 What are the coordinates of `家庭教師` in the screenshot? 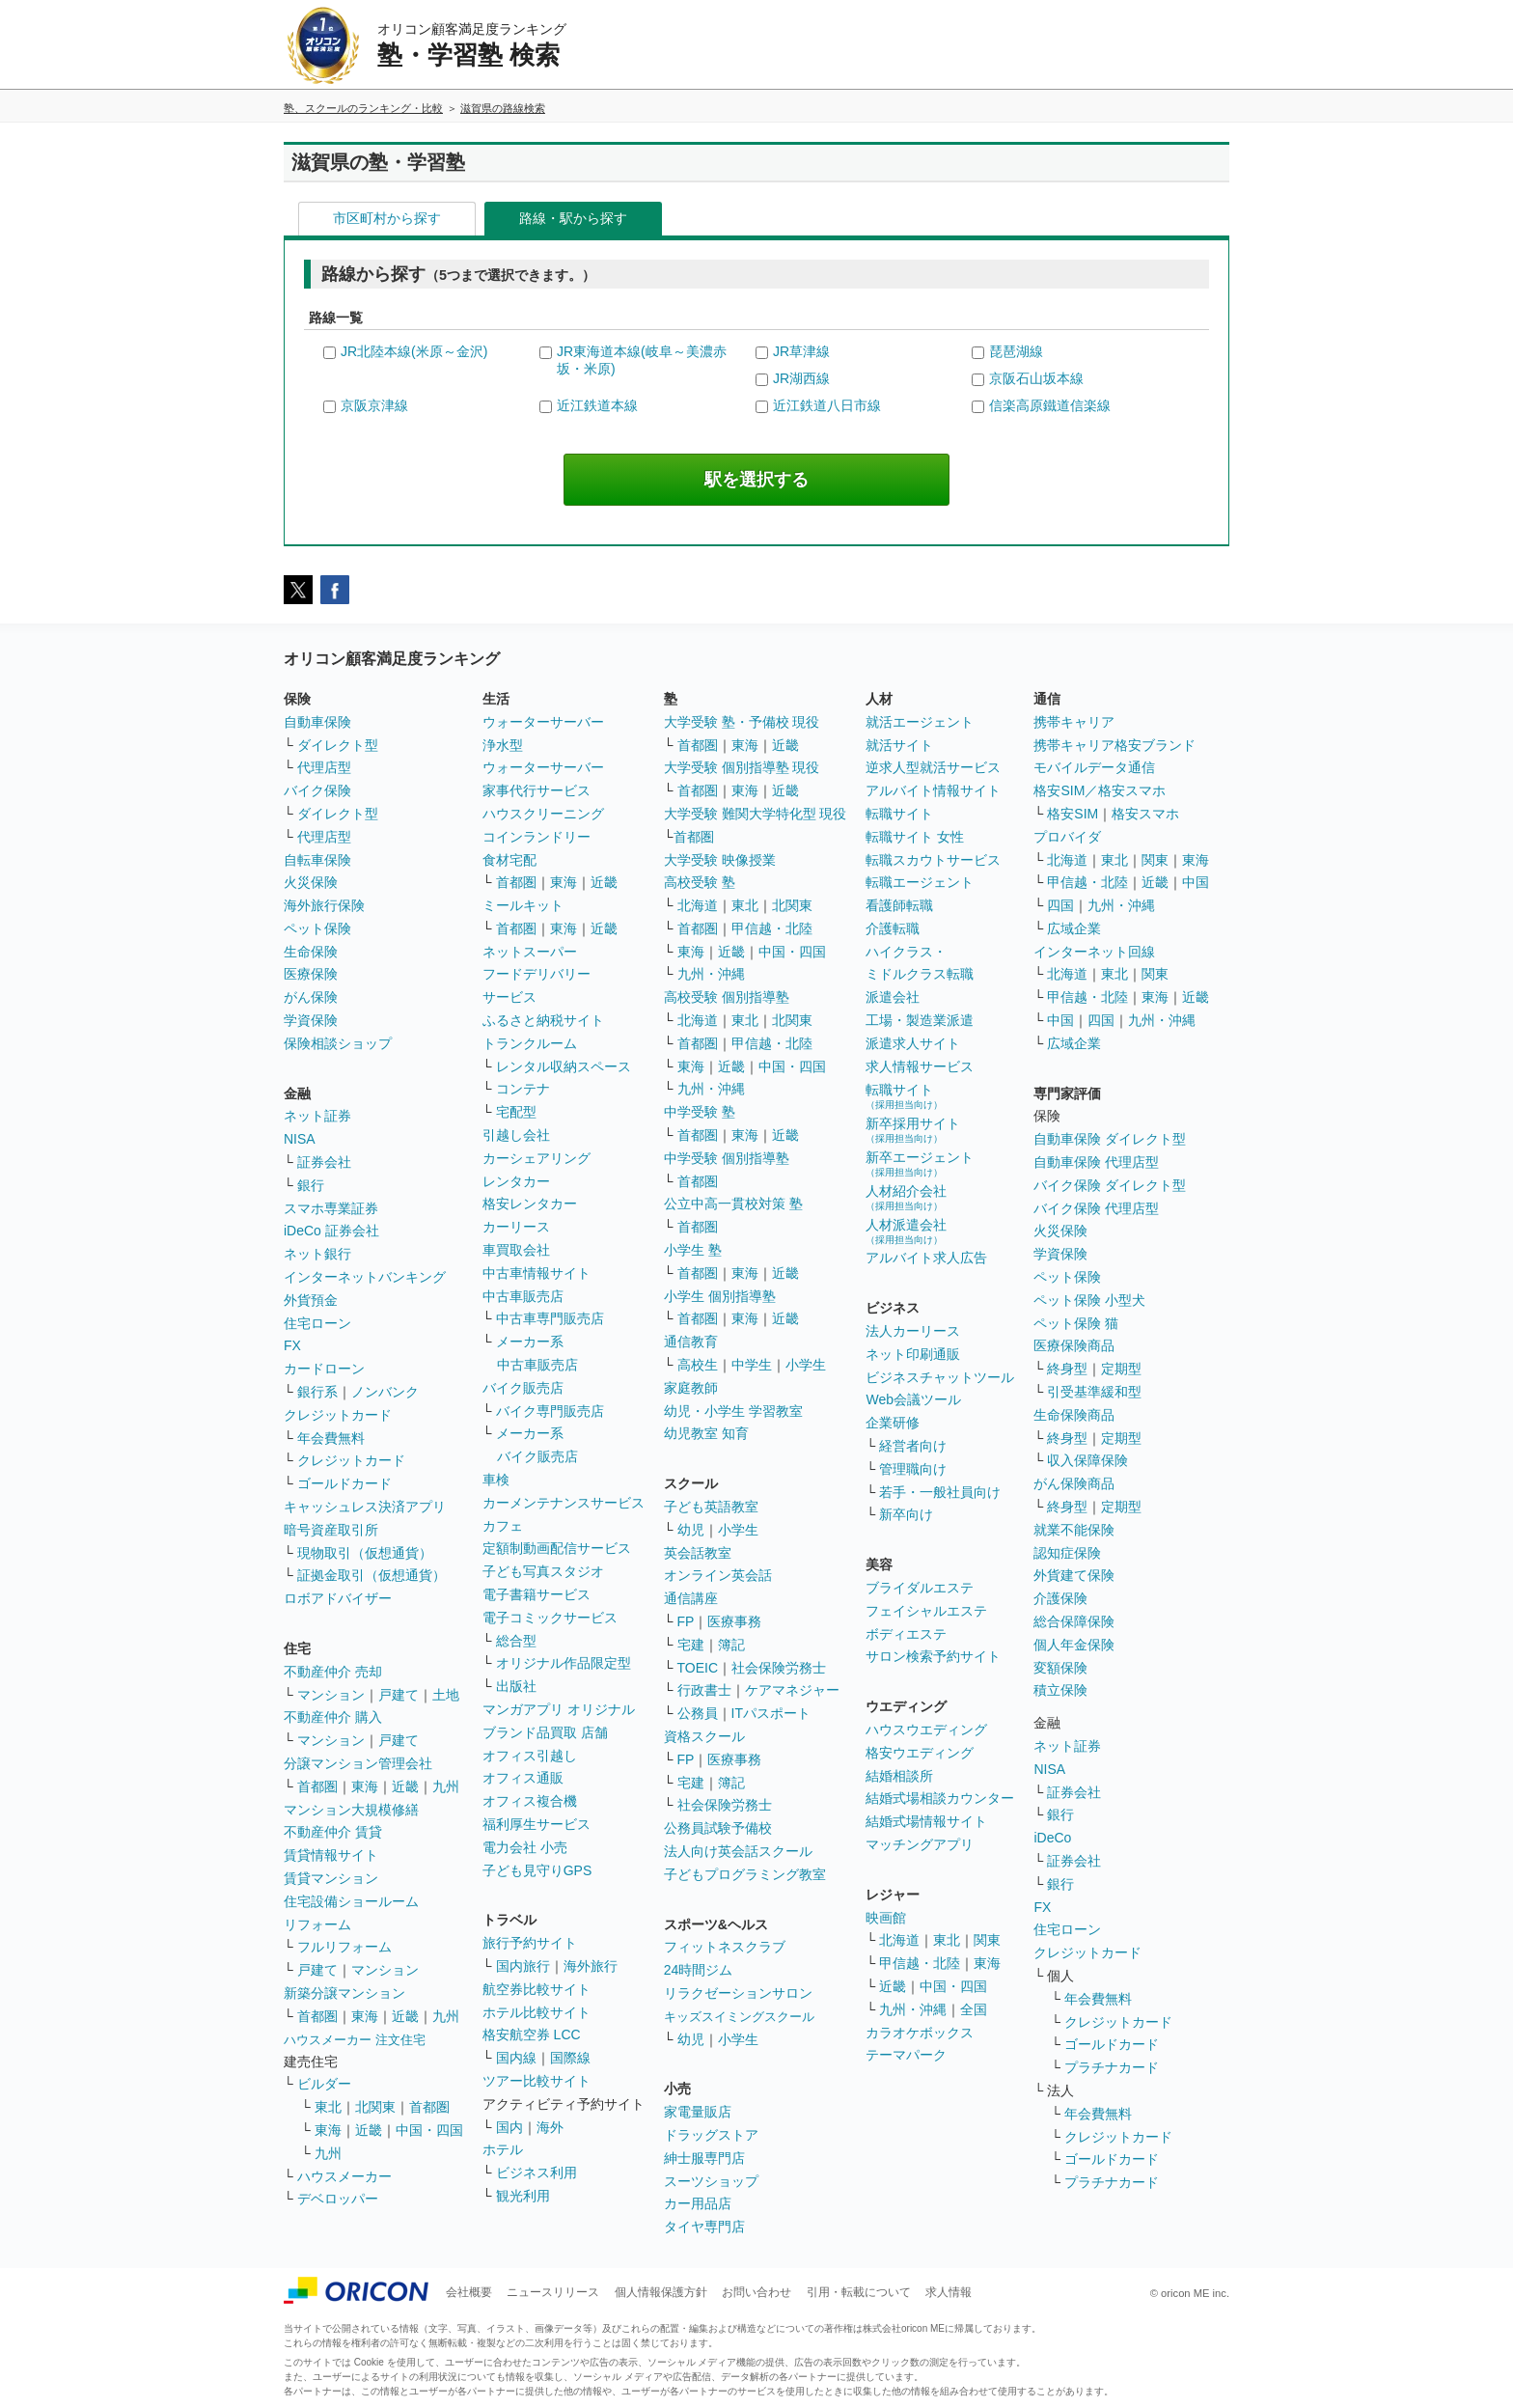 It's located at (691, 1388).